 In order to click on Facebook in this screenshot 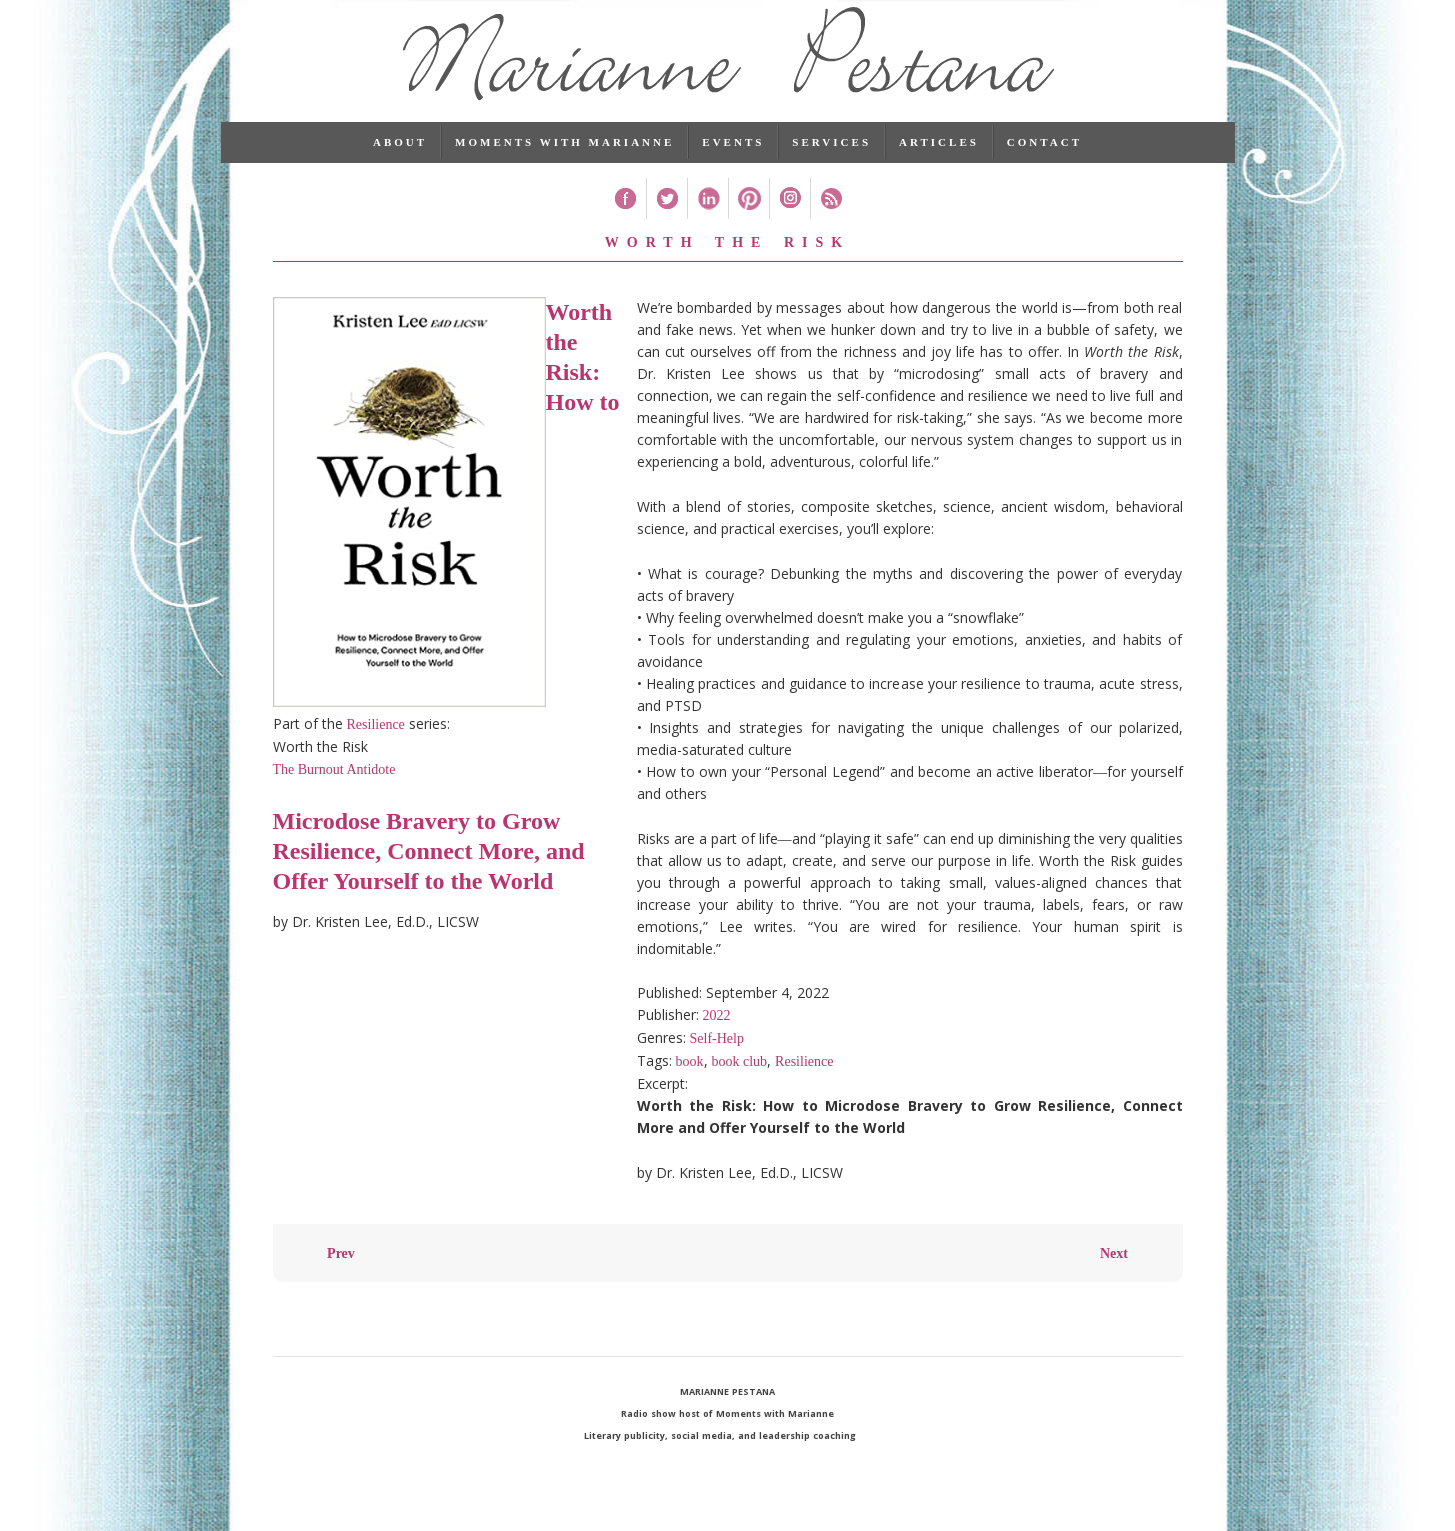, I will do `click(625, 221)`.